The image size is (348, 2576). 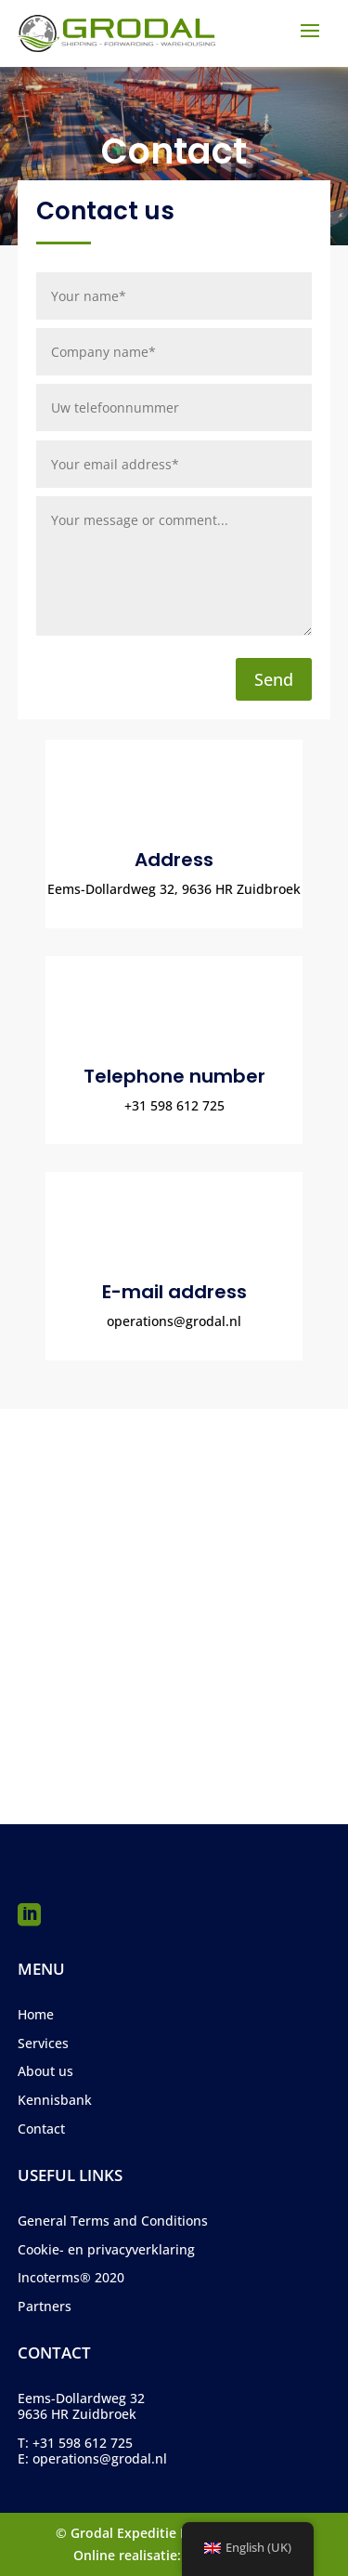 I want to click on Contact, so click(x=41, y=2128).